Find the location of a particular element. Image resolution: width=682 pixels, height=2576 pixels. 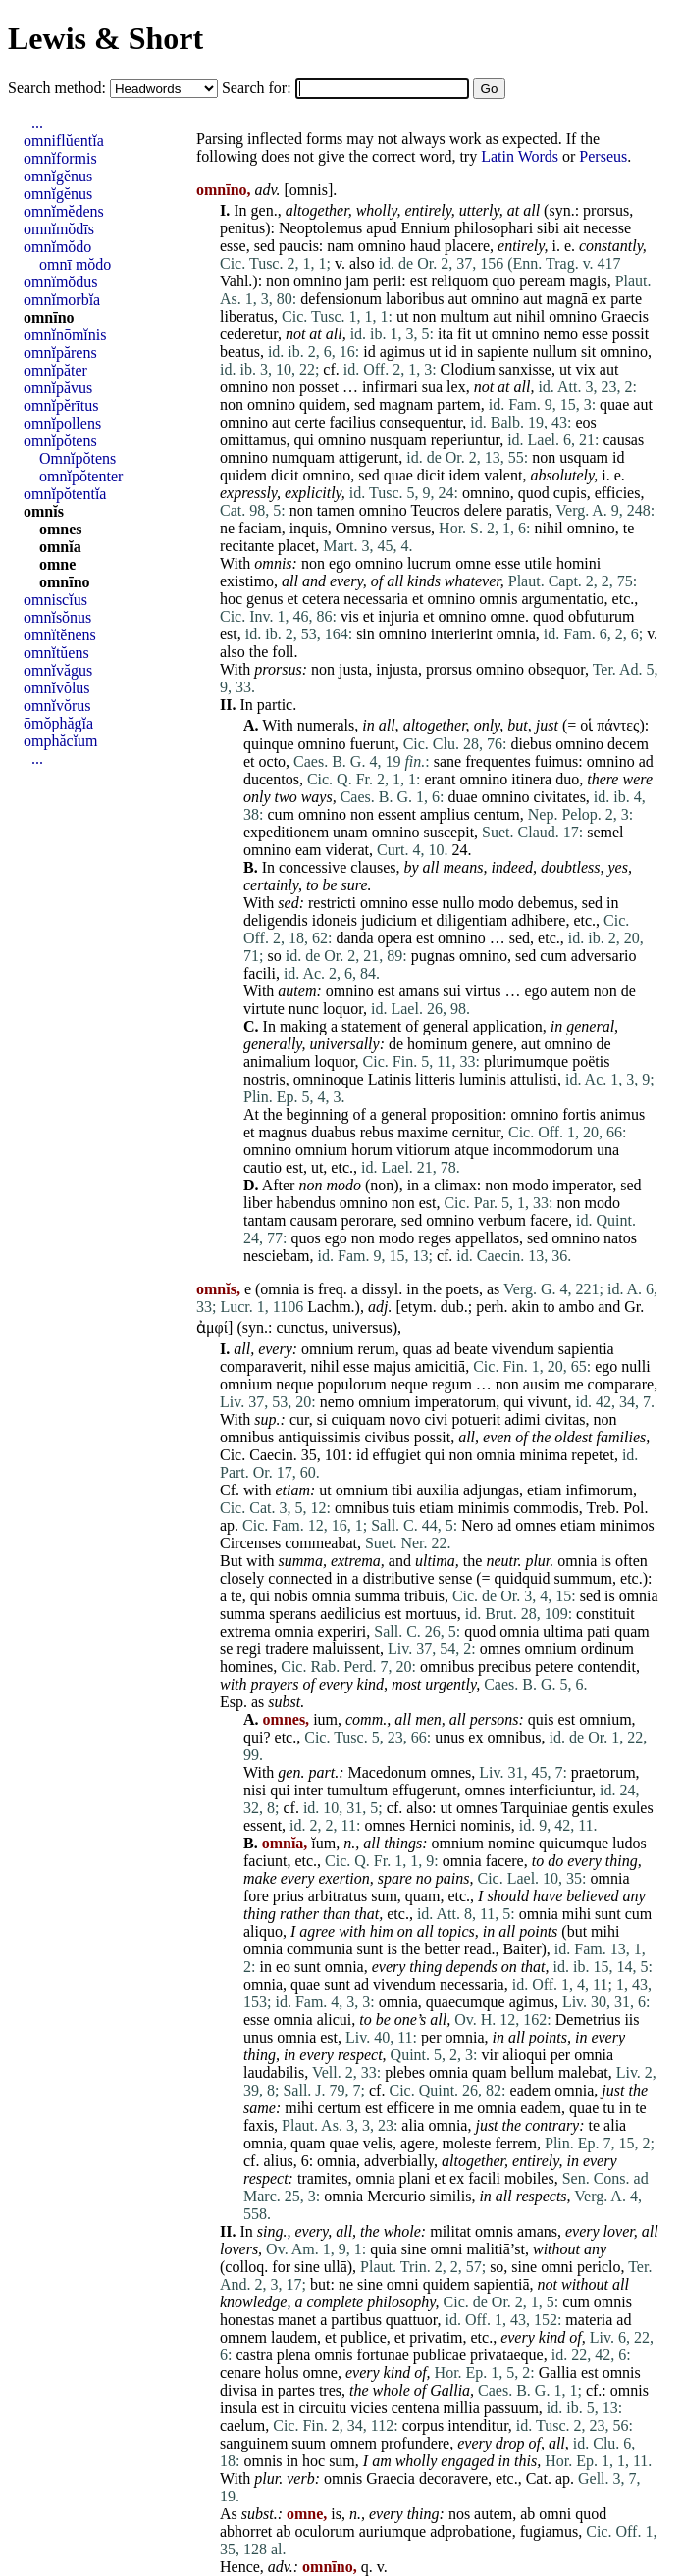

ferrem is located at coordinates (516, 2143).